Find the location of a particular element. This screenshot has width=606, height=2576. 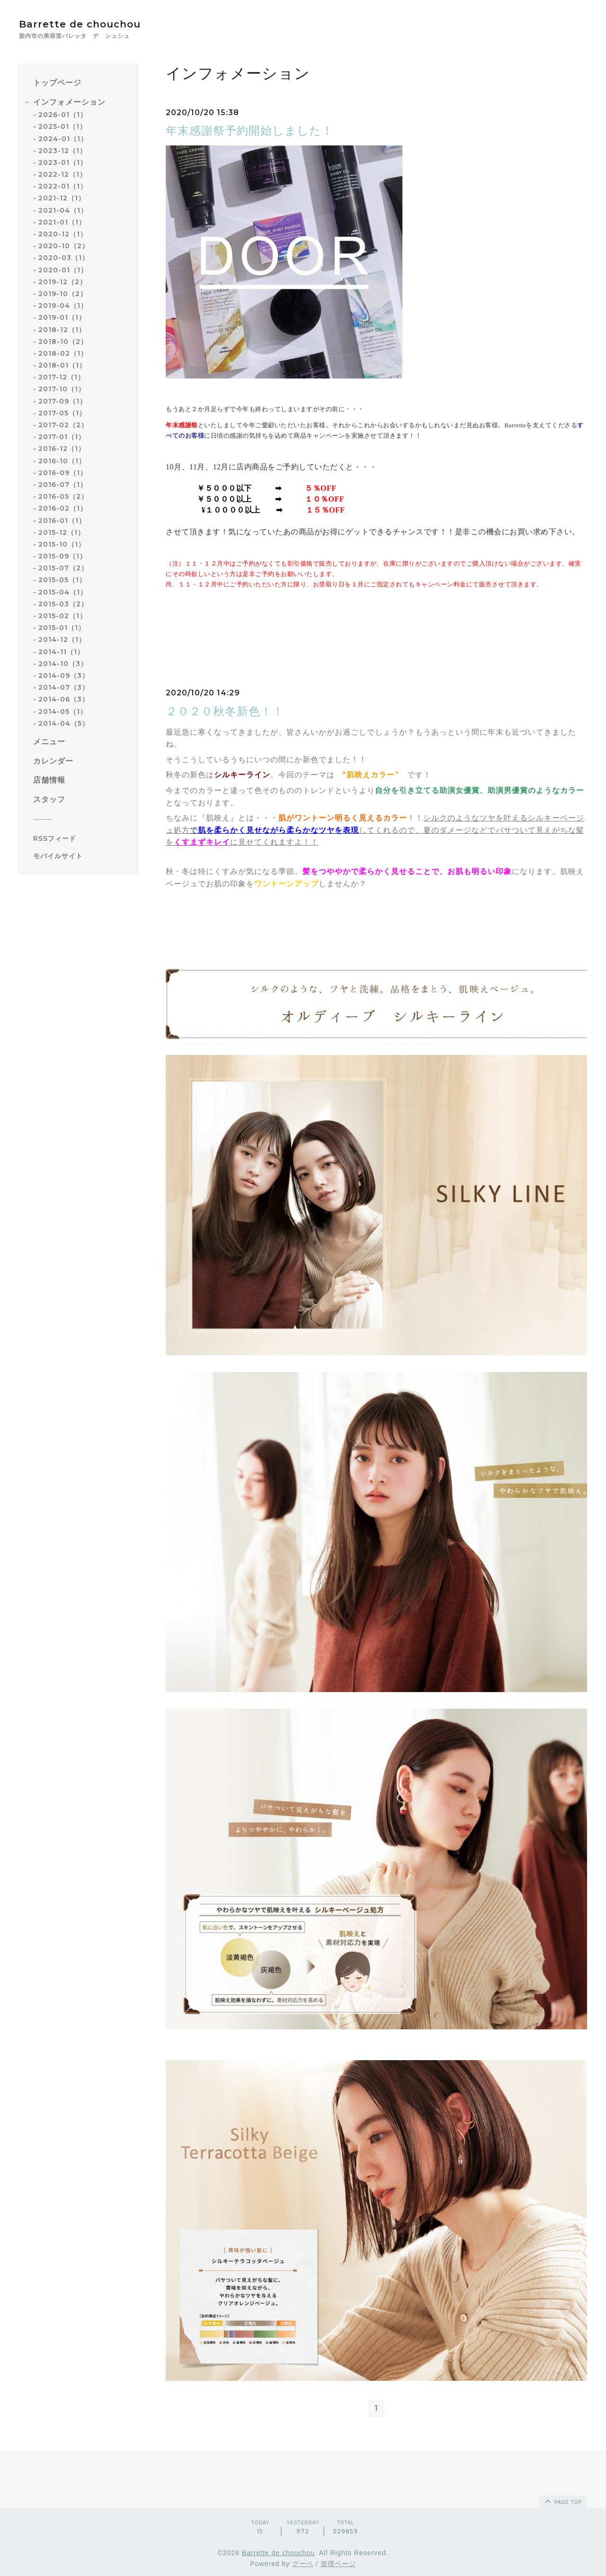

2016-01（1） is located at coordinates (62, 520).